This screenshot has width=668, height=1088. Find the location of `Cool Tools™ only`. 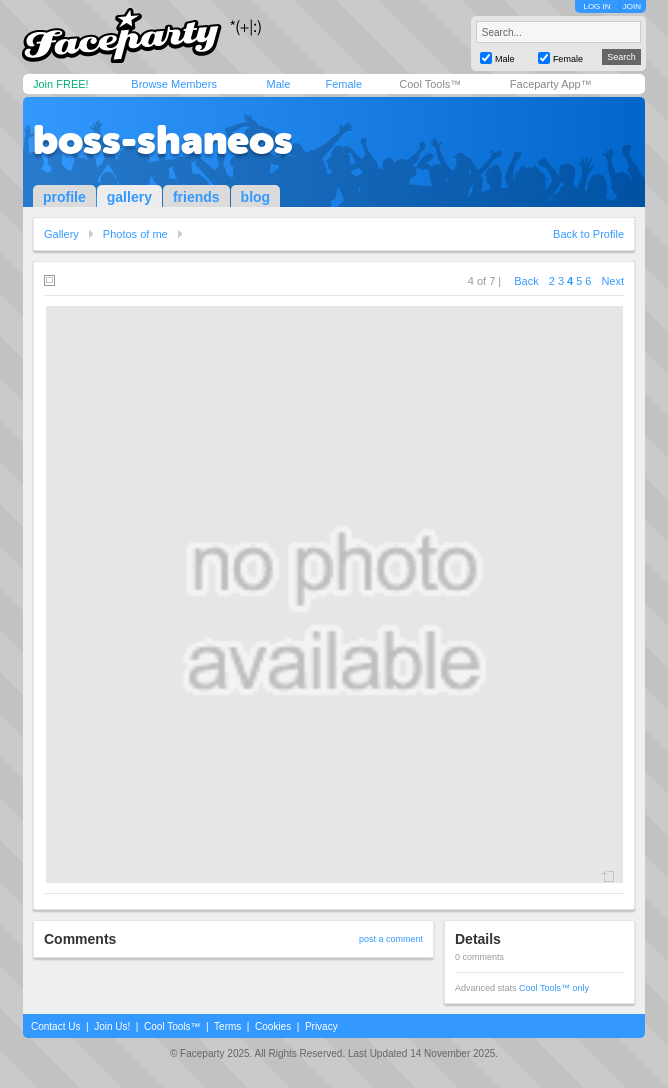

Cool Tools™ only is located at coordinates (554, 988).